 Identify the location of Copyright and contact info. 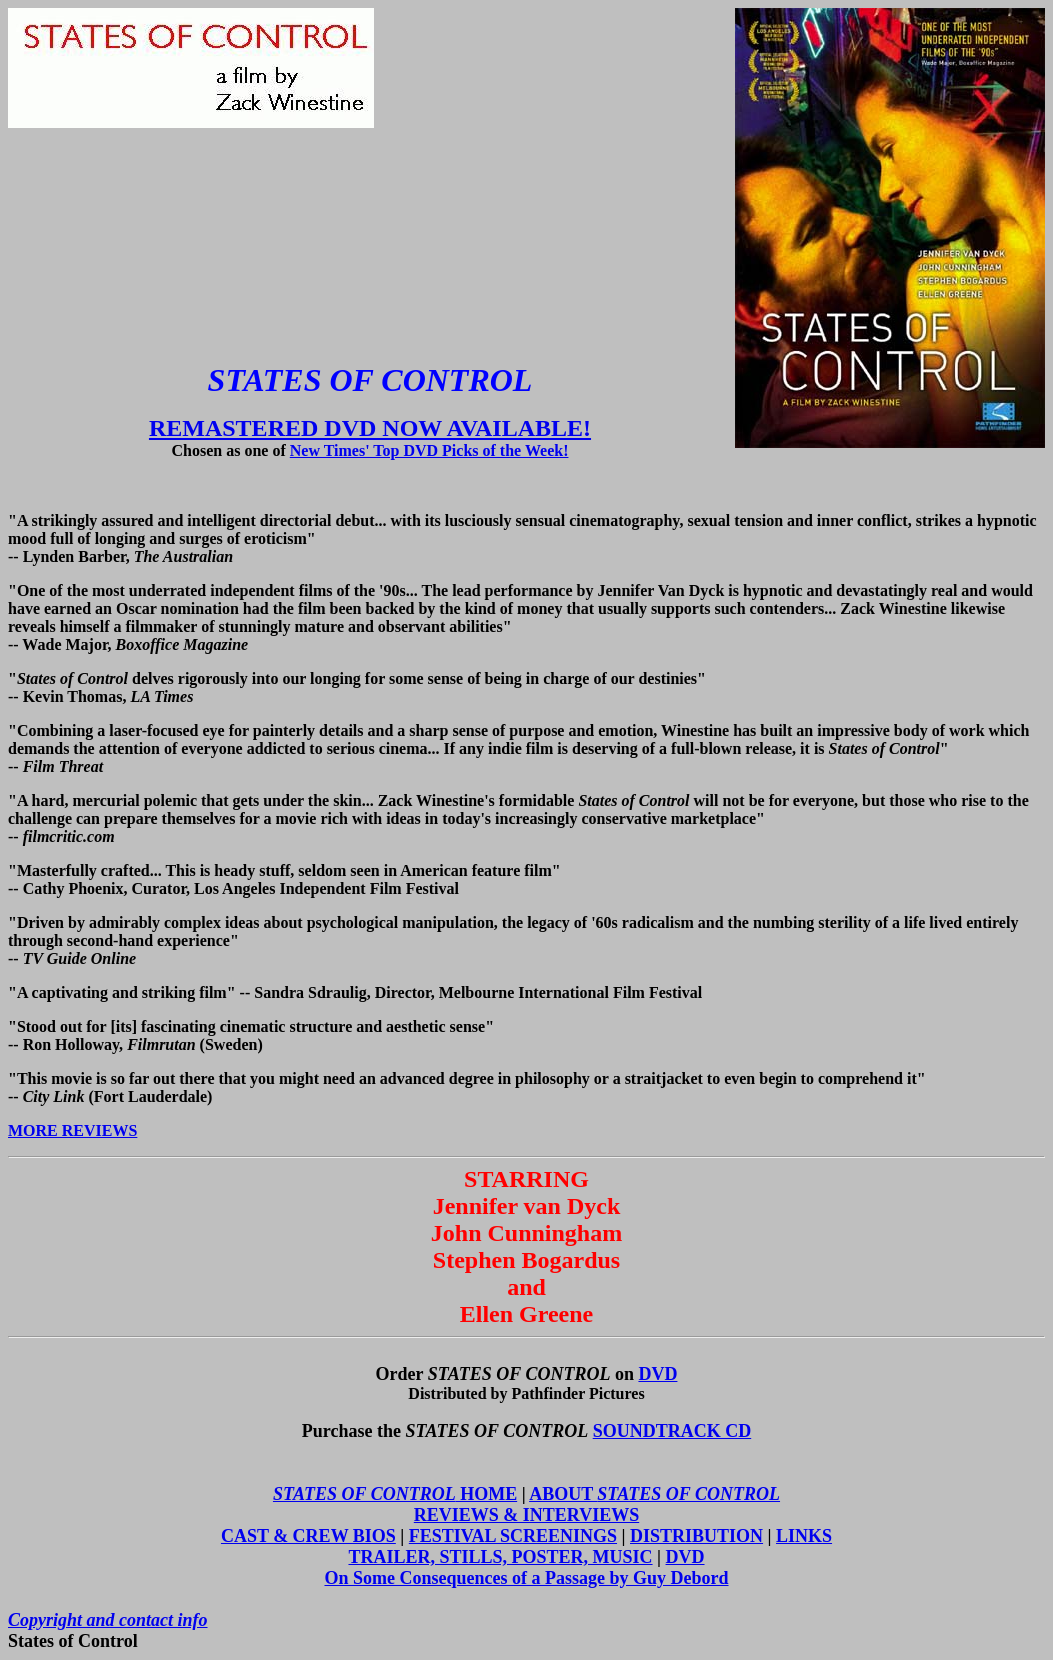
(108, 1620).